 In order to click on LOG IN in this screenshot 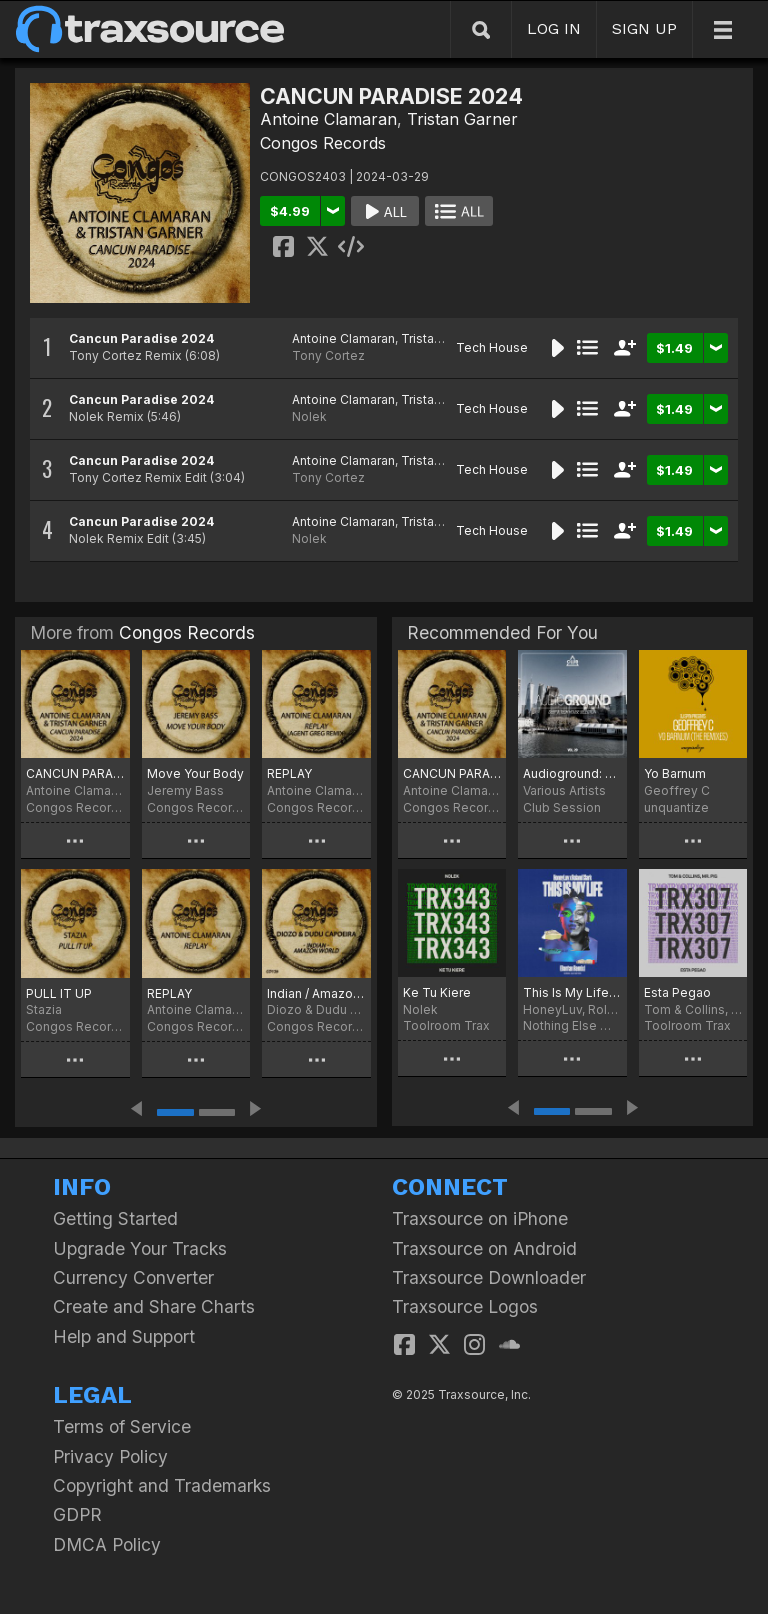, I will do `click(554, 28)`.